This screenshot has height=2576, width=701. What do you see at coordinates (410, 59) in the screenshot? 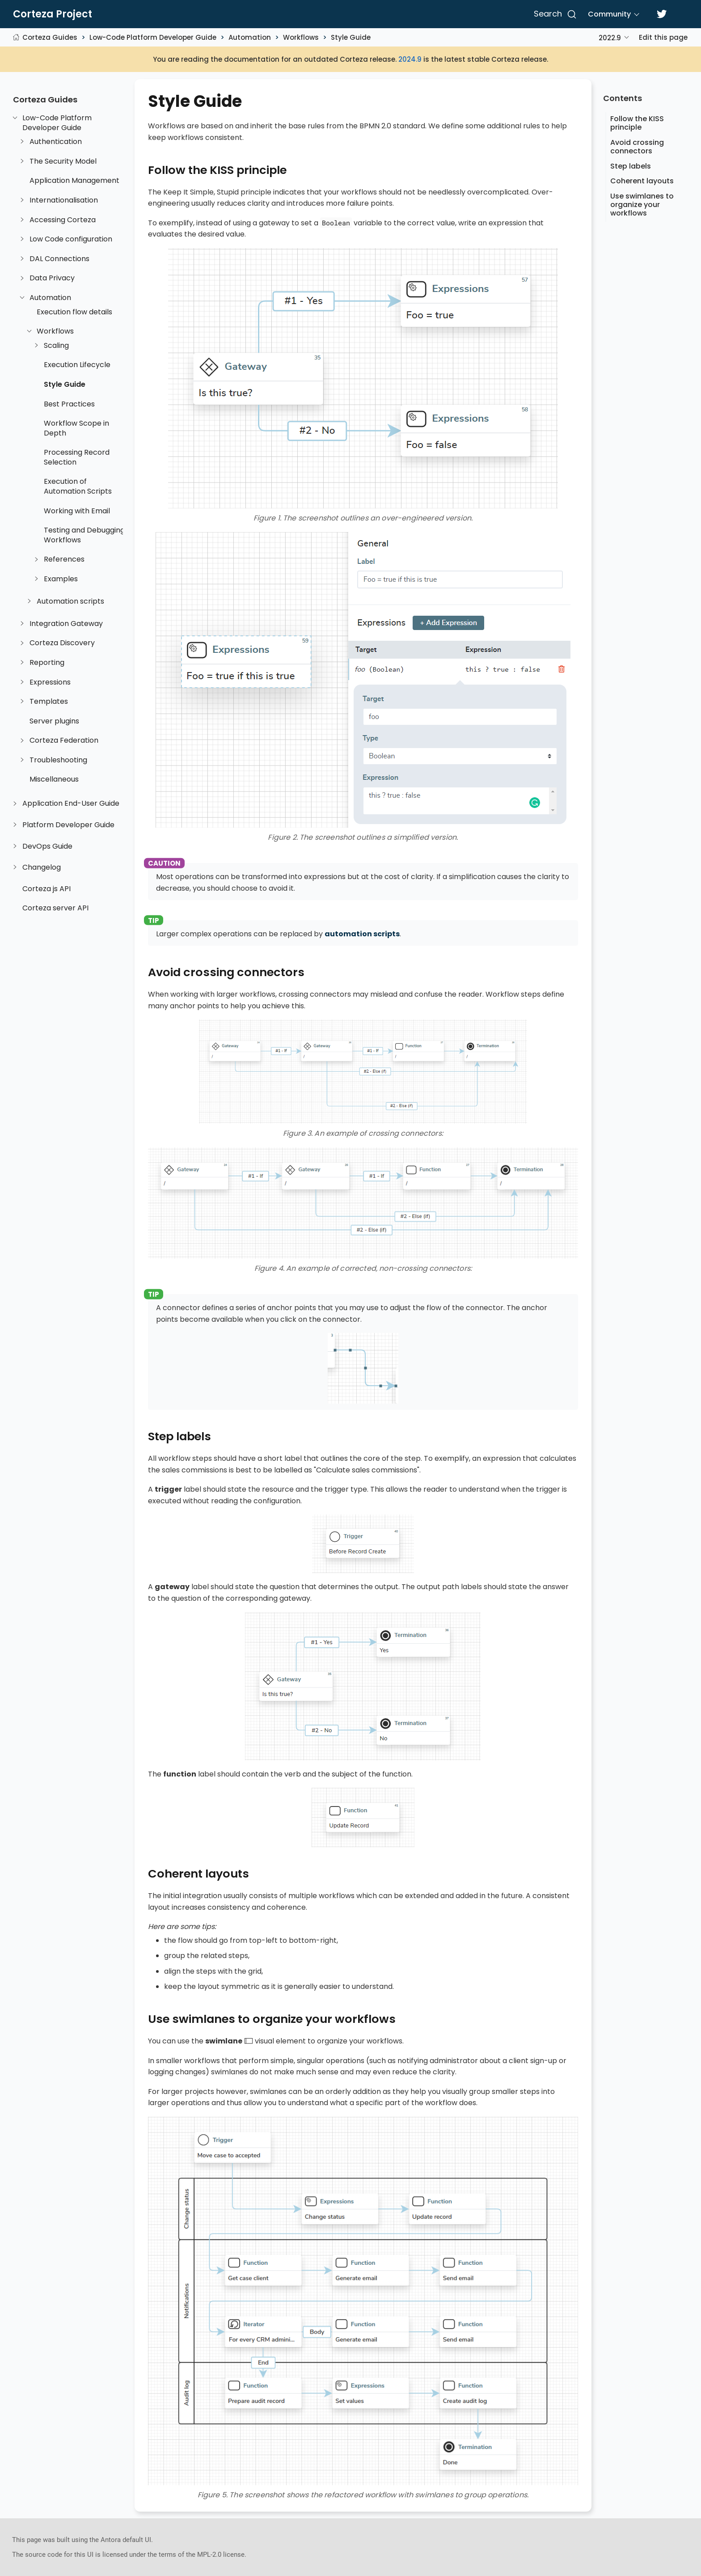
I see `2024.9` at bounding box center [410, 59].